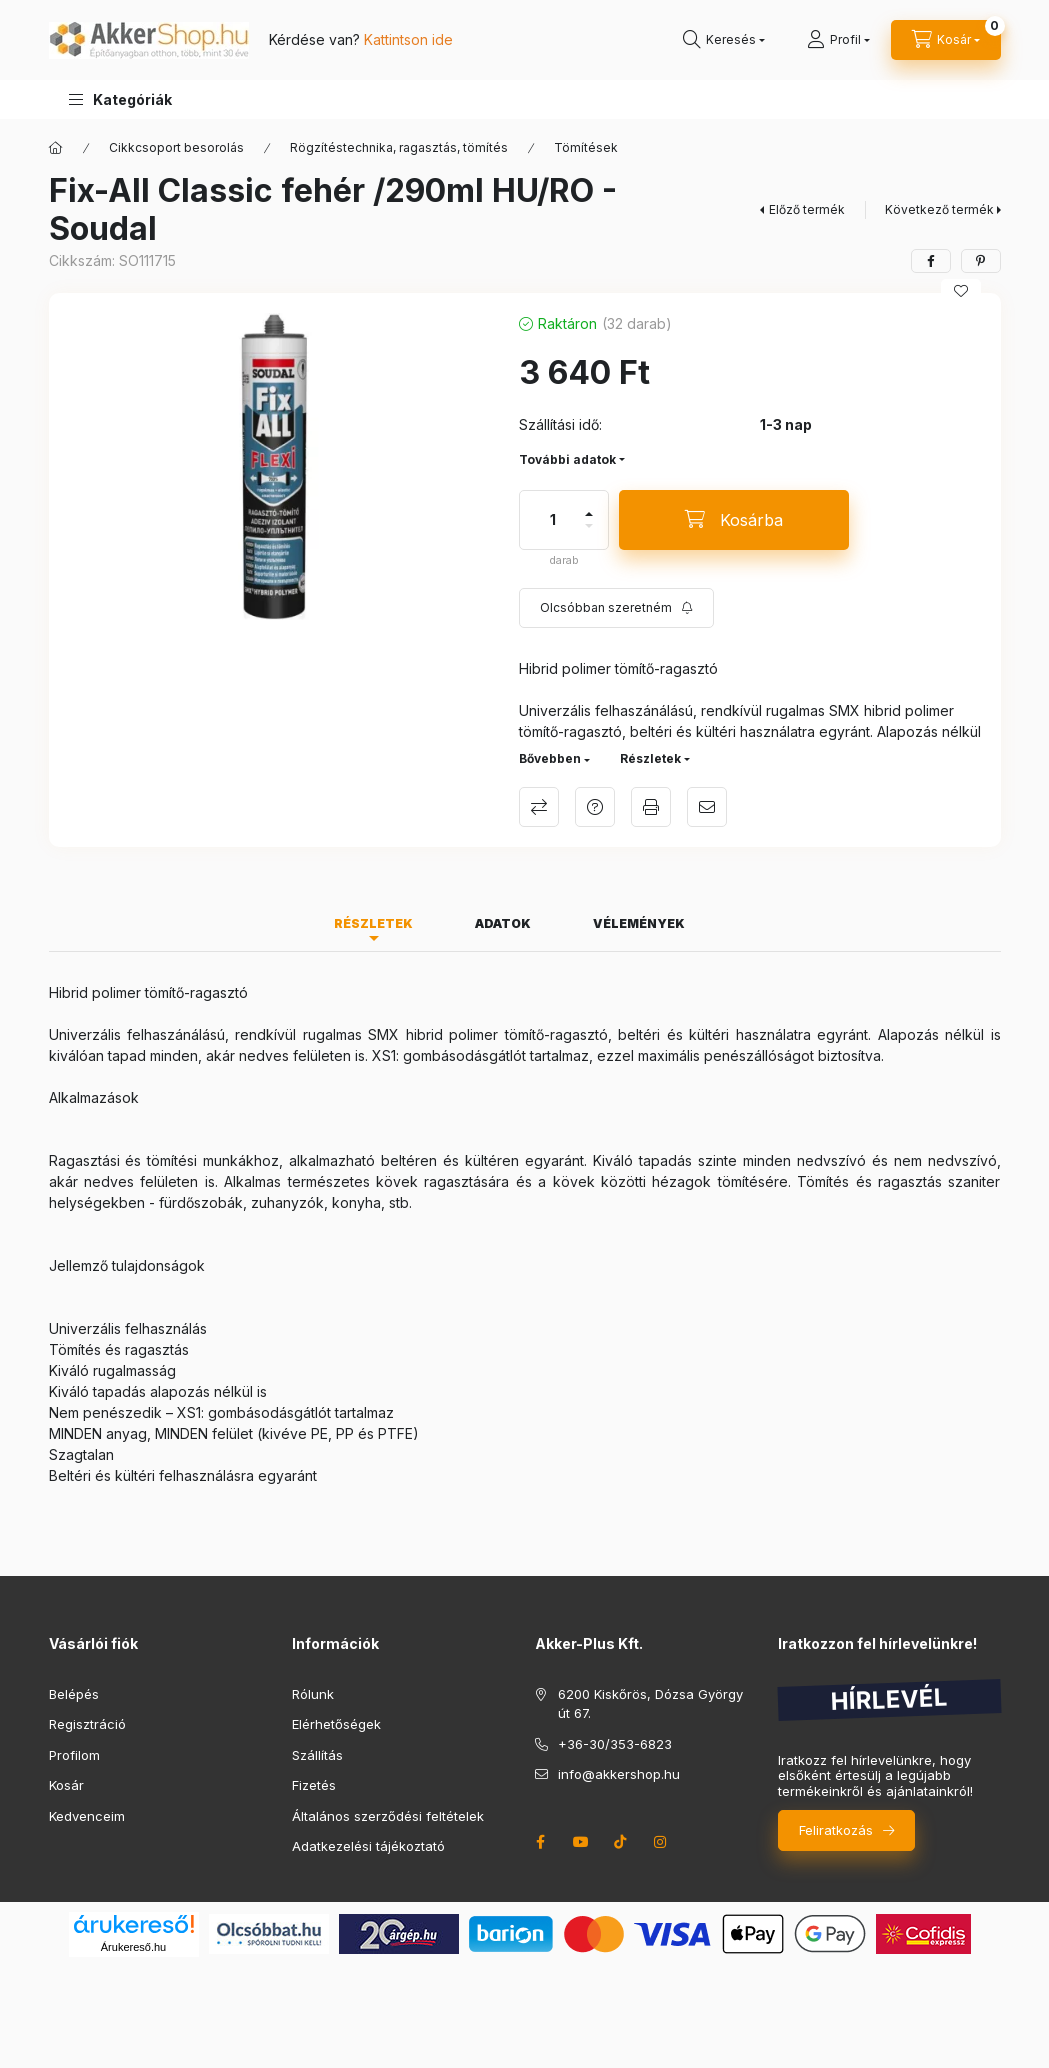 This screenshot has width=1049, height=2068. What do you see at coordinates (368, 1846) in the screenshot?
I see `Adatkezelési tájékoztató` at bounding box center [368, 1846].